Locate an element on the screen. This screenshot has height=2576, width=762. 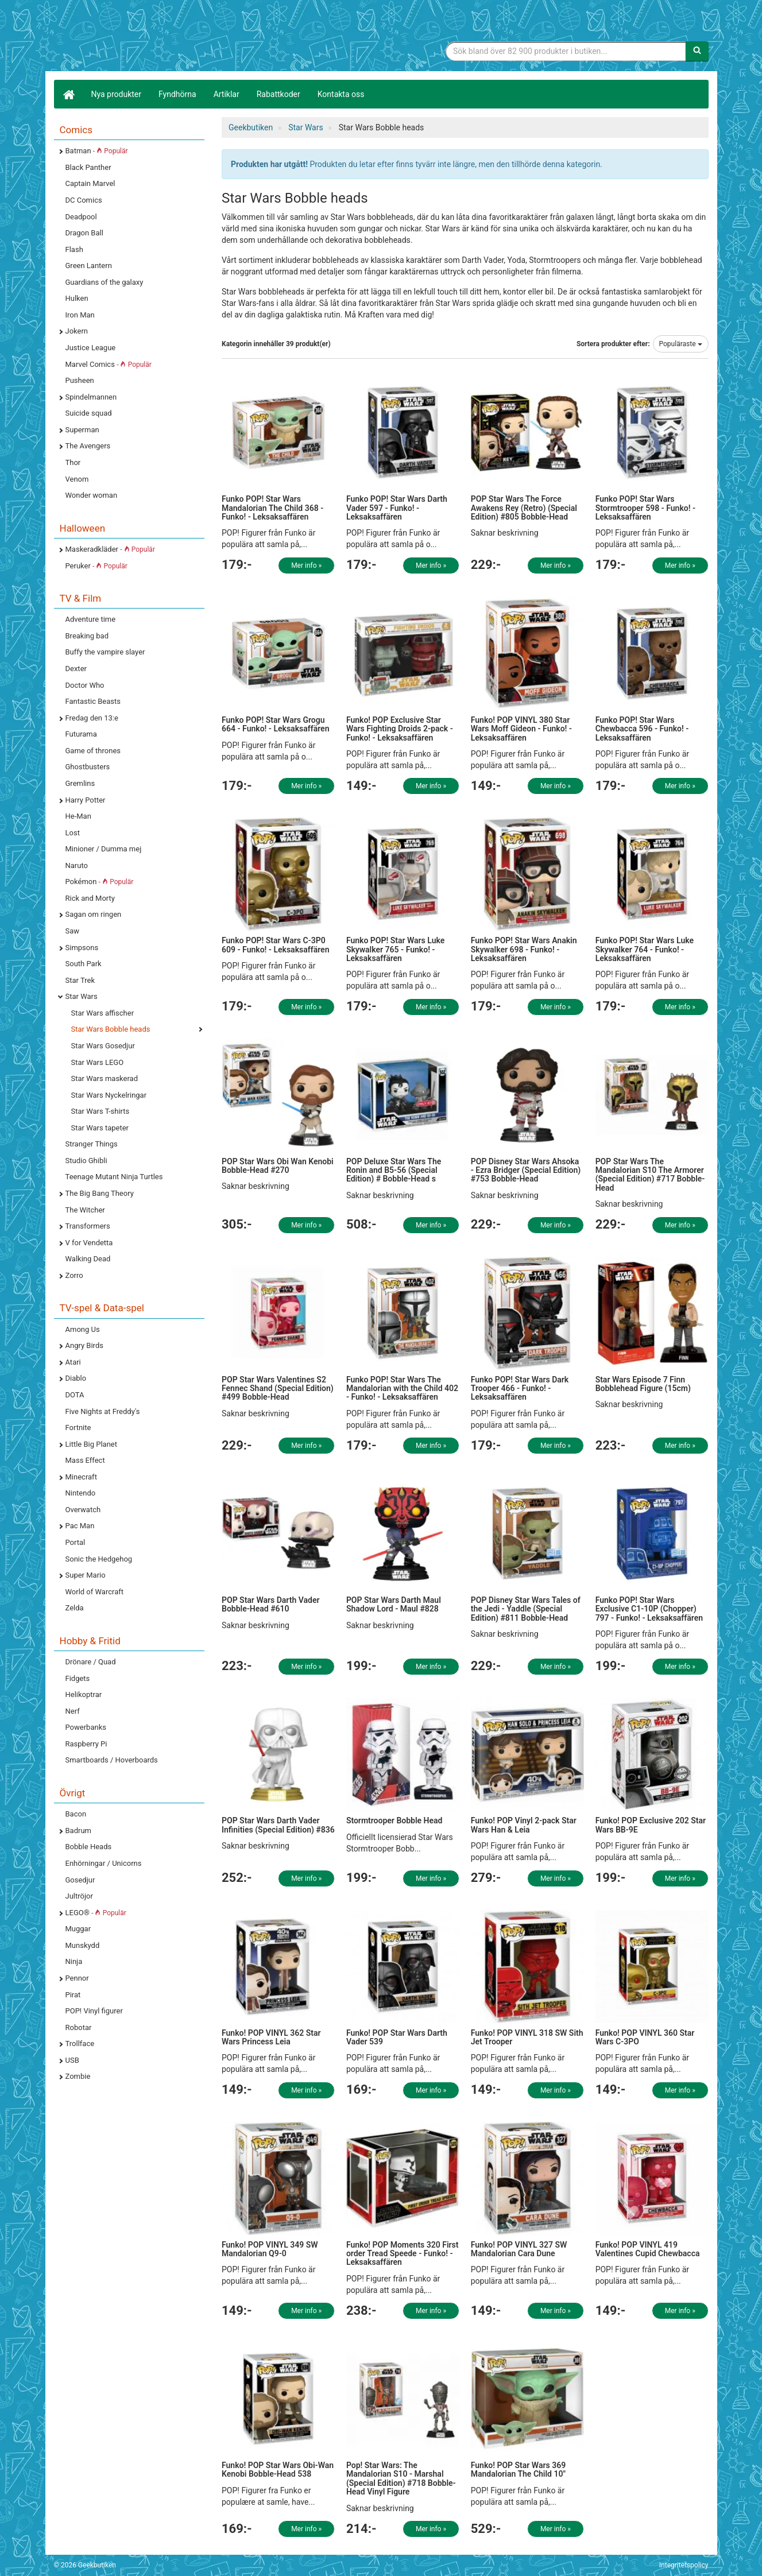
South Park is located at coordinates (83, 963).